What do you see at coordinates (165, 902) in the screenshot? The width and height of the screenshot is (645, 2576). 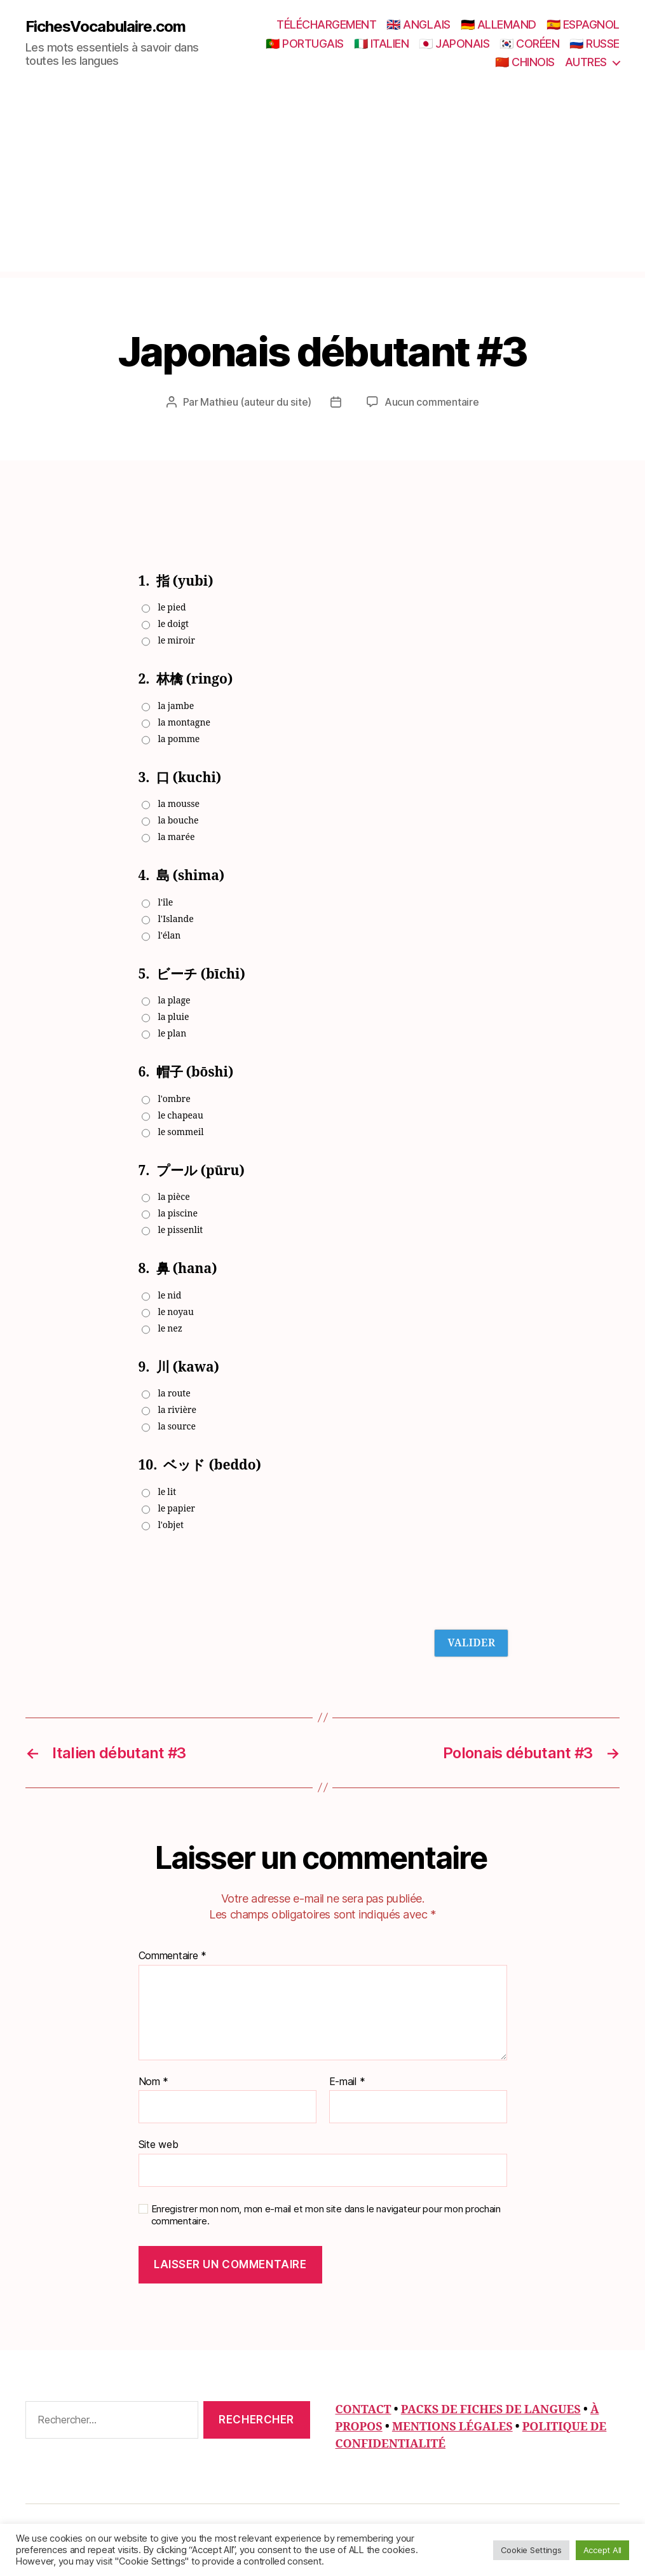 I see `l'île` at bounding box center [165, 902].